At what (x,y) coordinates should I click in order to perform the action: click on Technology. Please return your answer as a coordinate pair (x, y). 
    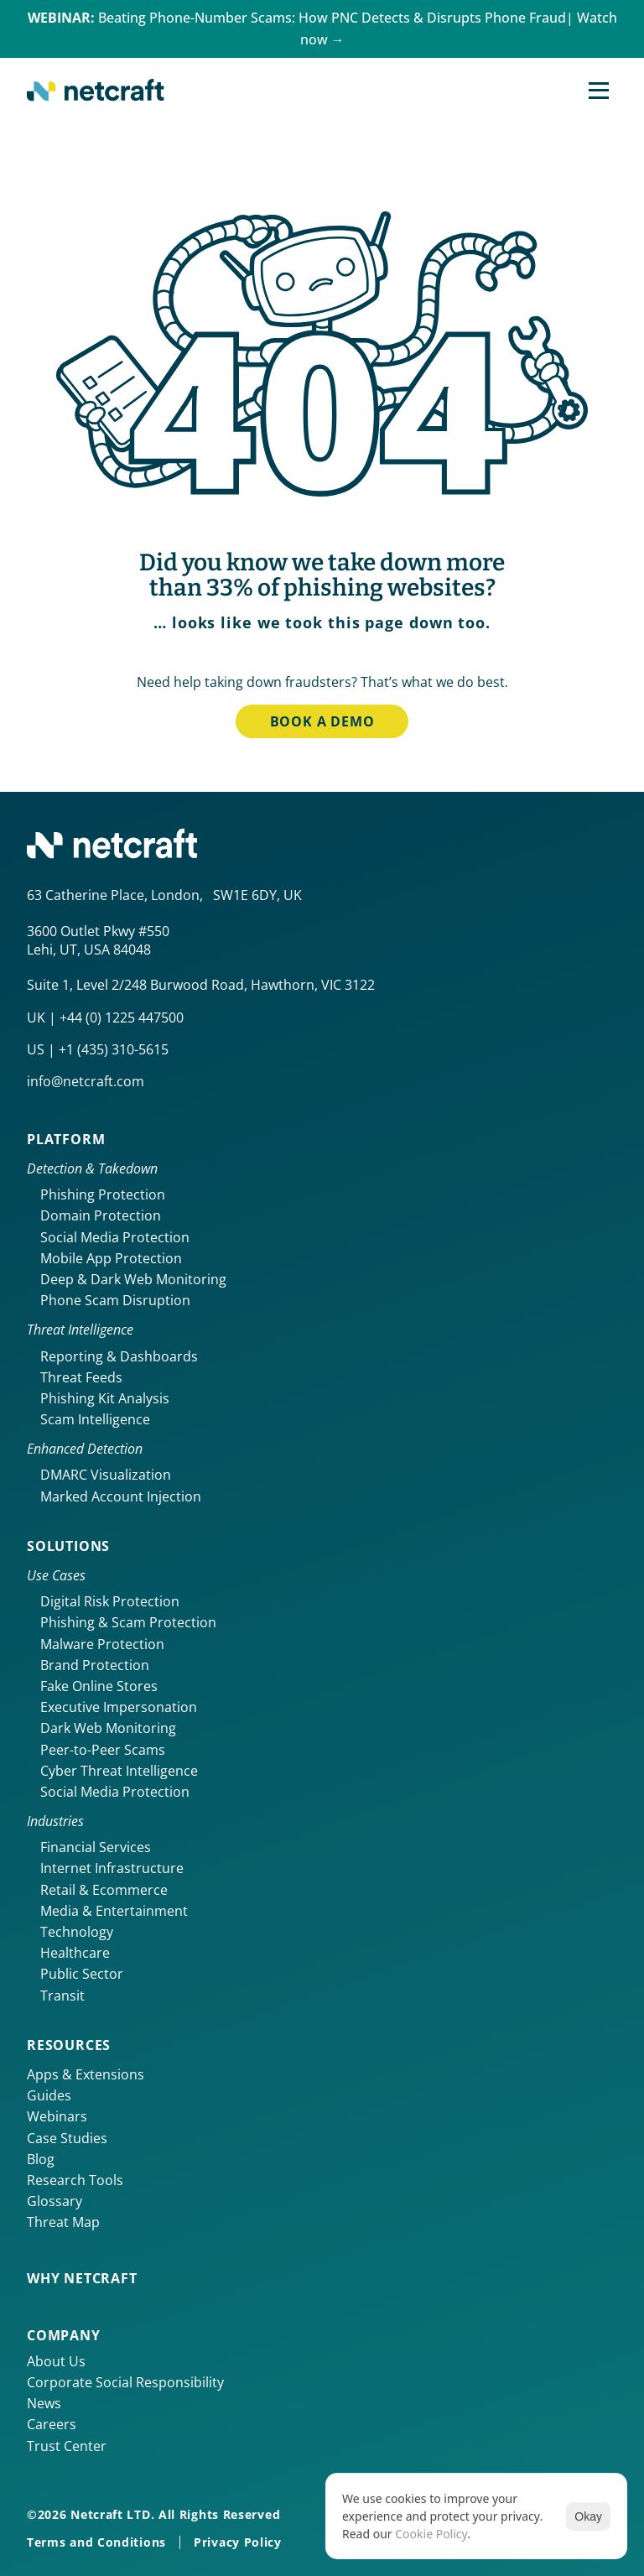
    Looking at the image, I should click on (76, 1932).